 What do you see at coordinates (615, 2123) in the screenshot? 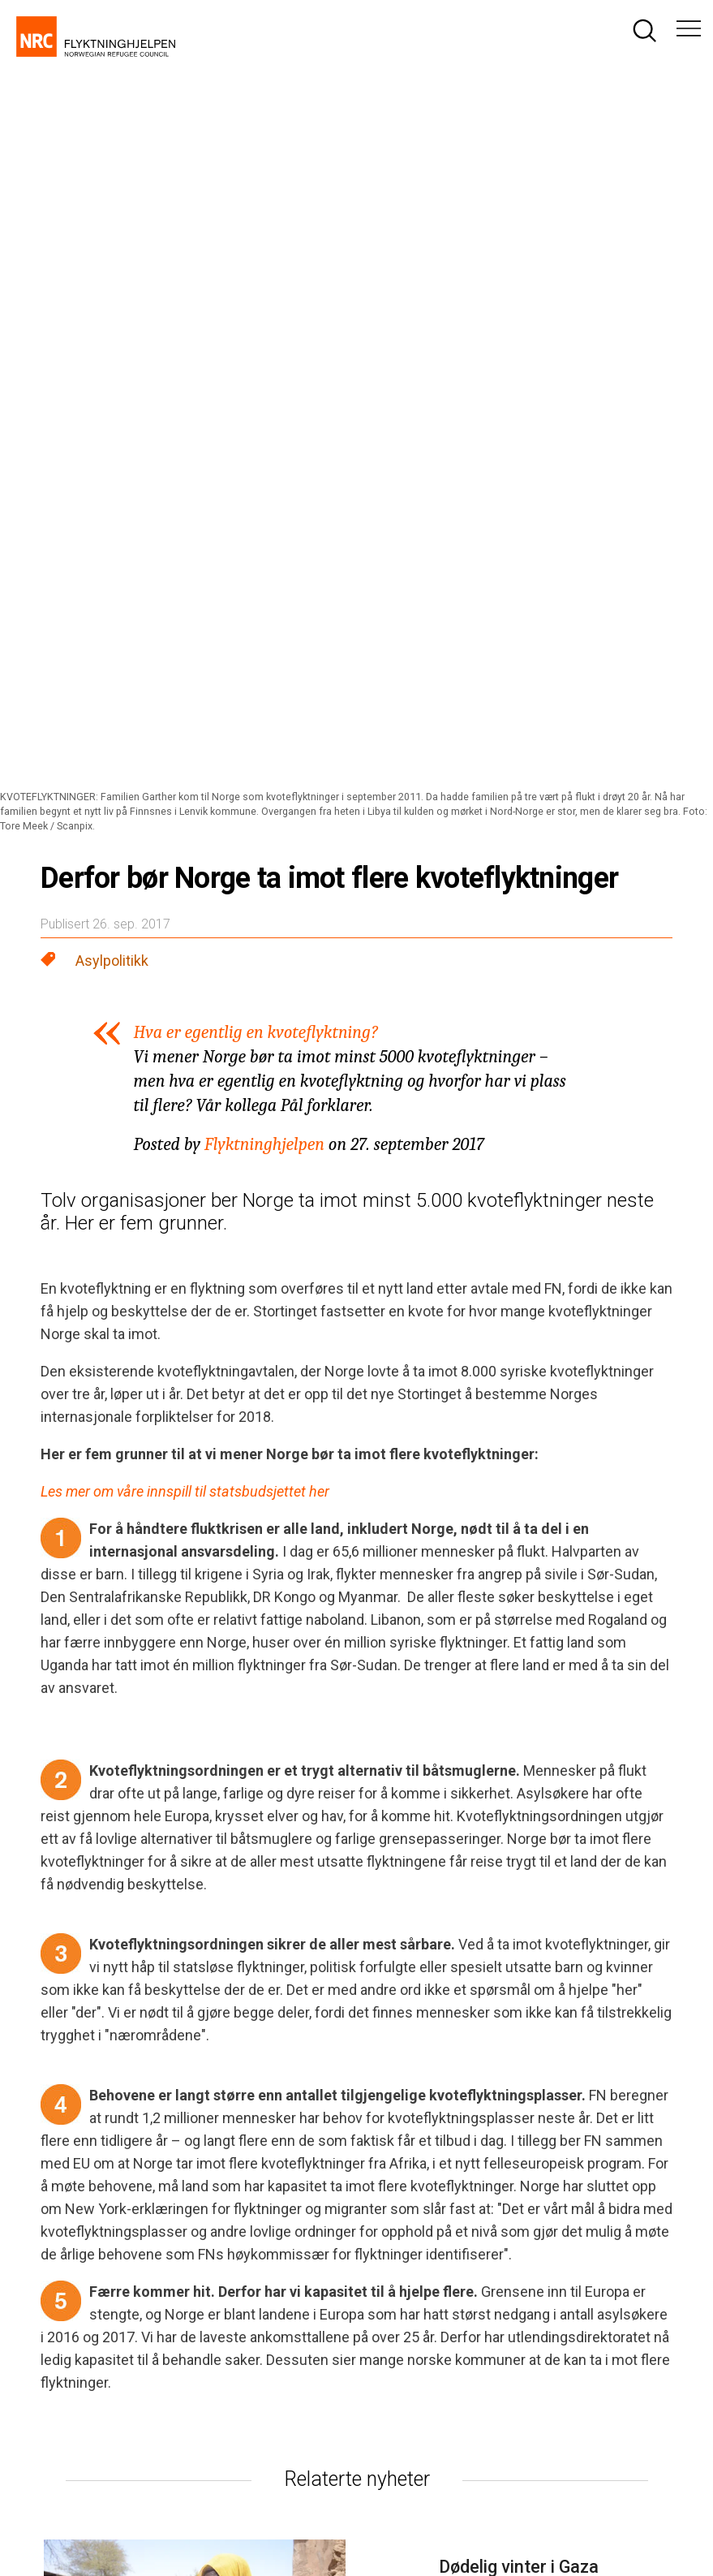
I see `[Besøk oss på linkedin]` at bounding box center [615, 2123].